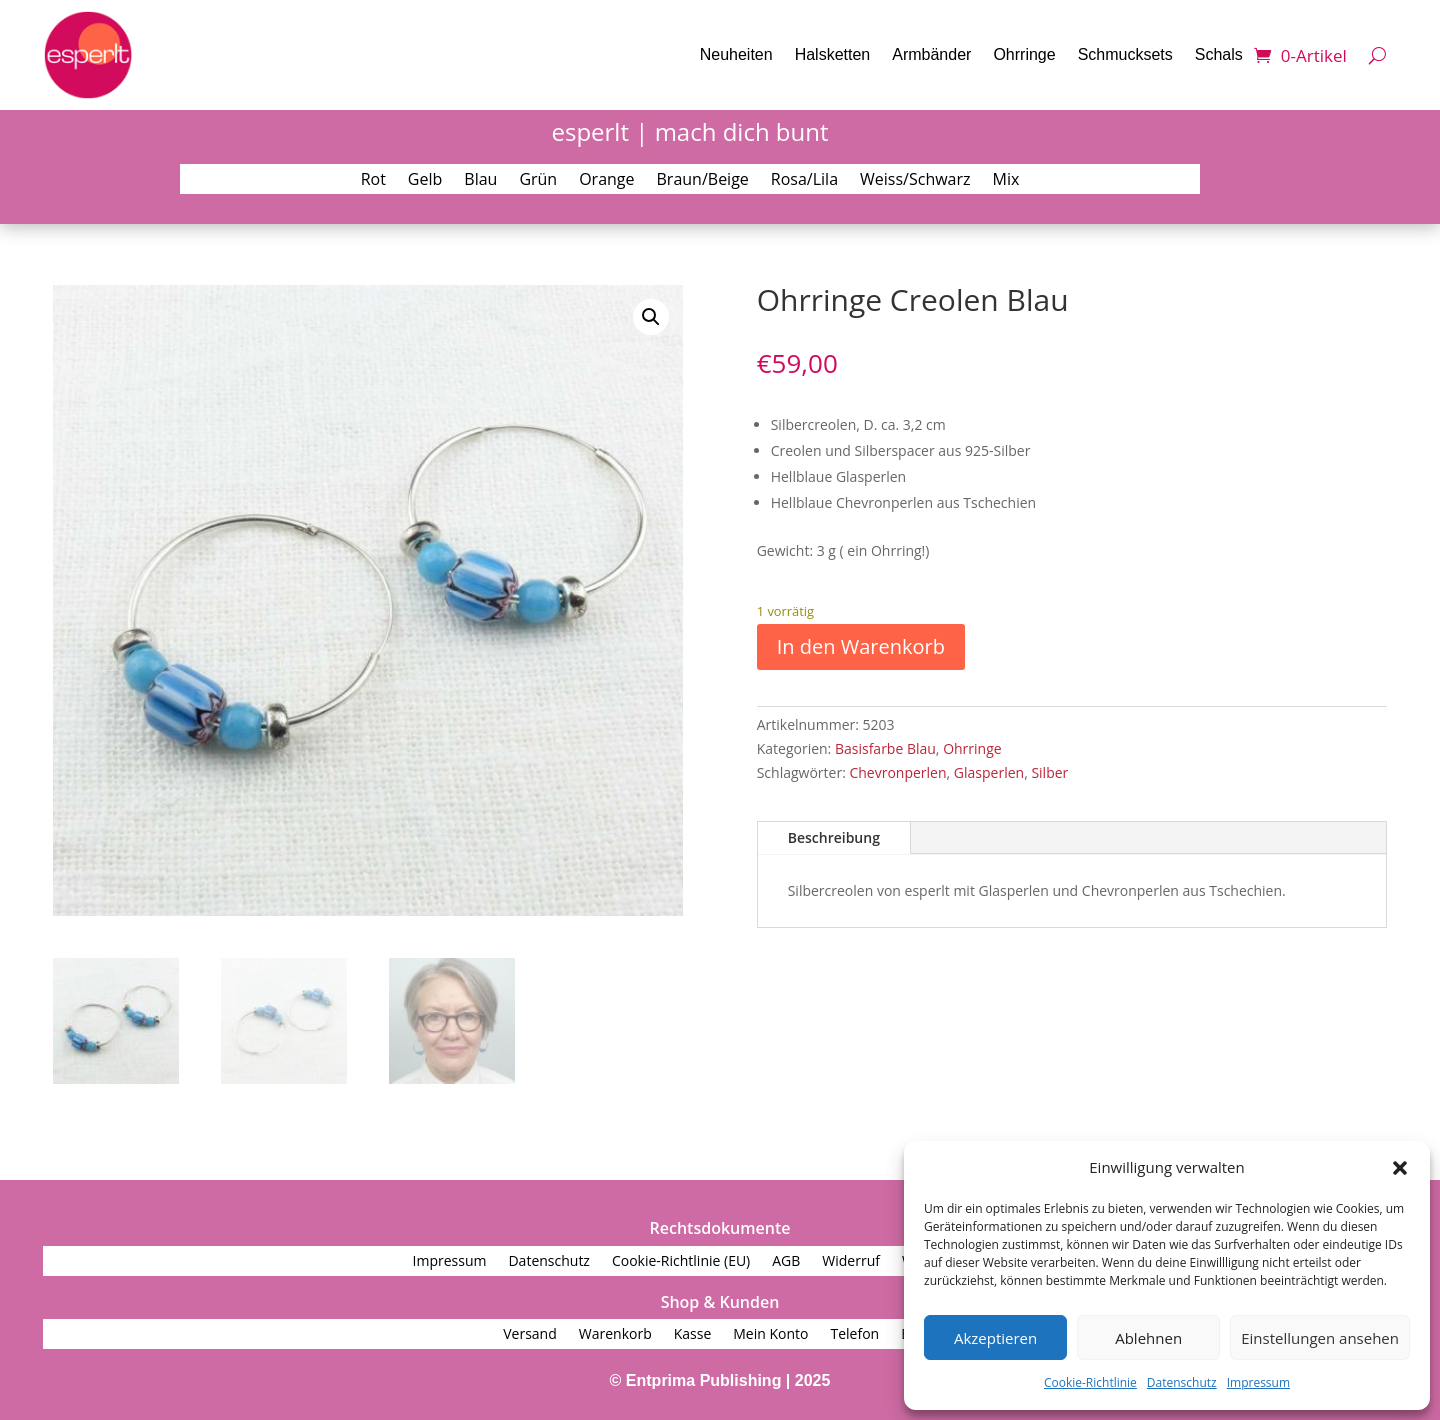  I want to click on Braun/Beige, so click(703, 181).